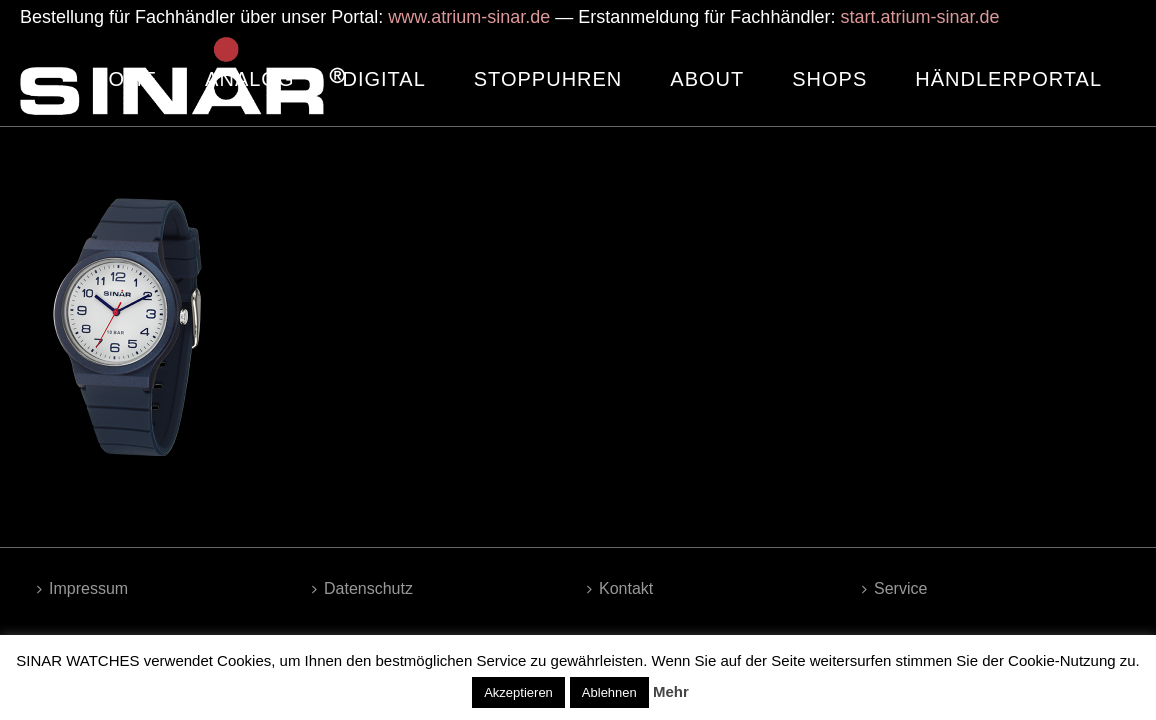 Image resolution: width=1156 pixels, height=720 pixels. Describe the element at coordinates (894, 588) in the screenshot. I see `Service` at that location.